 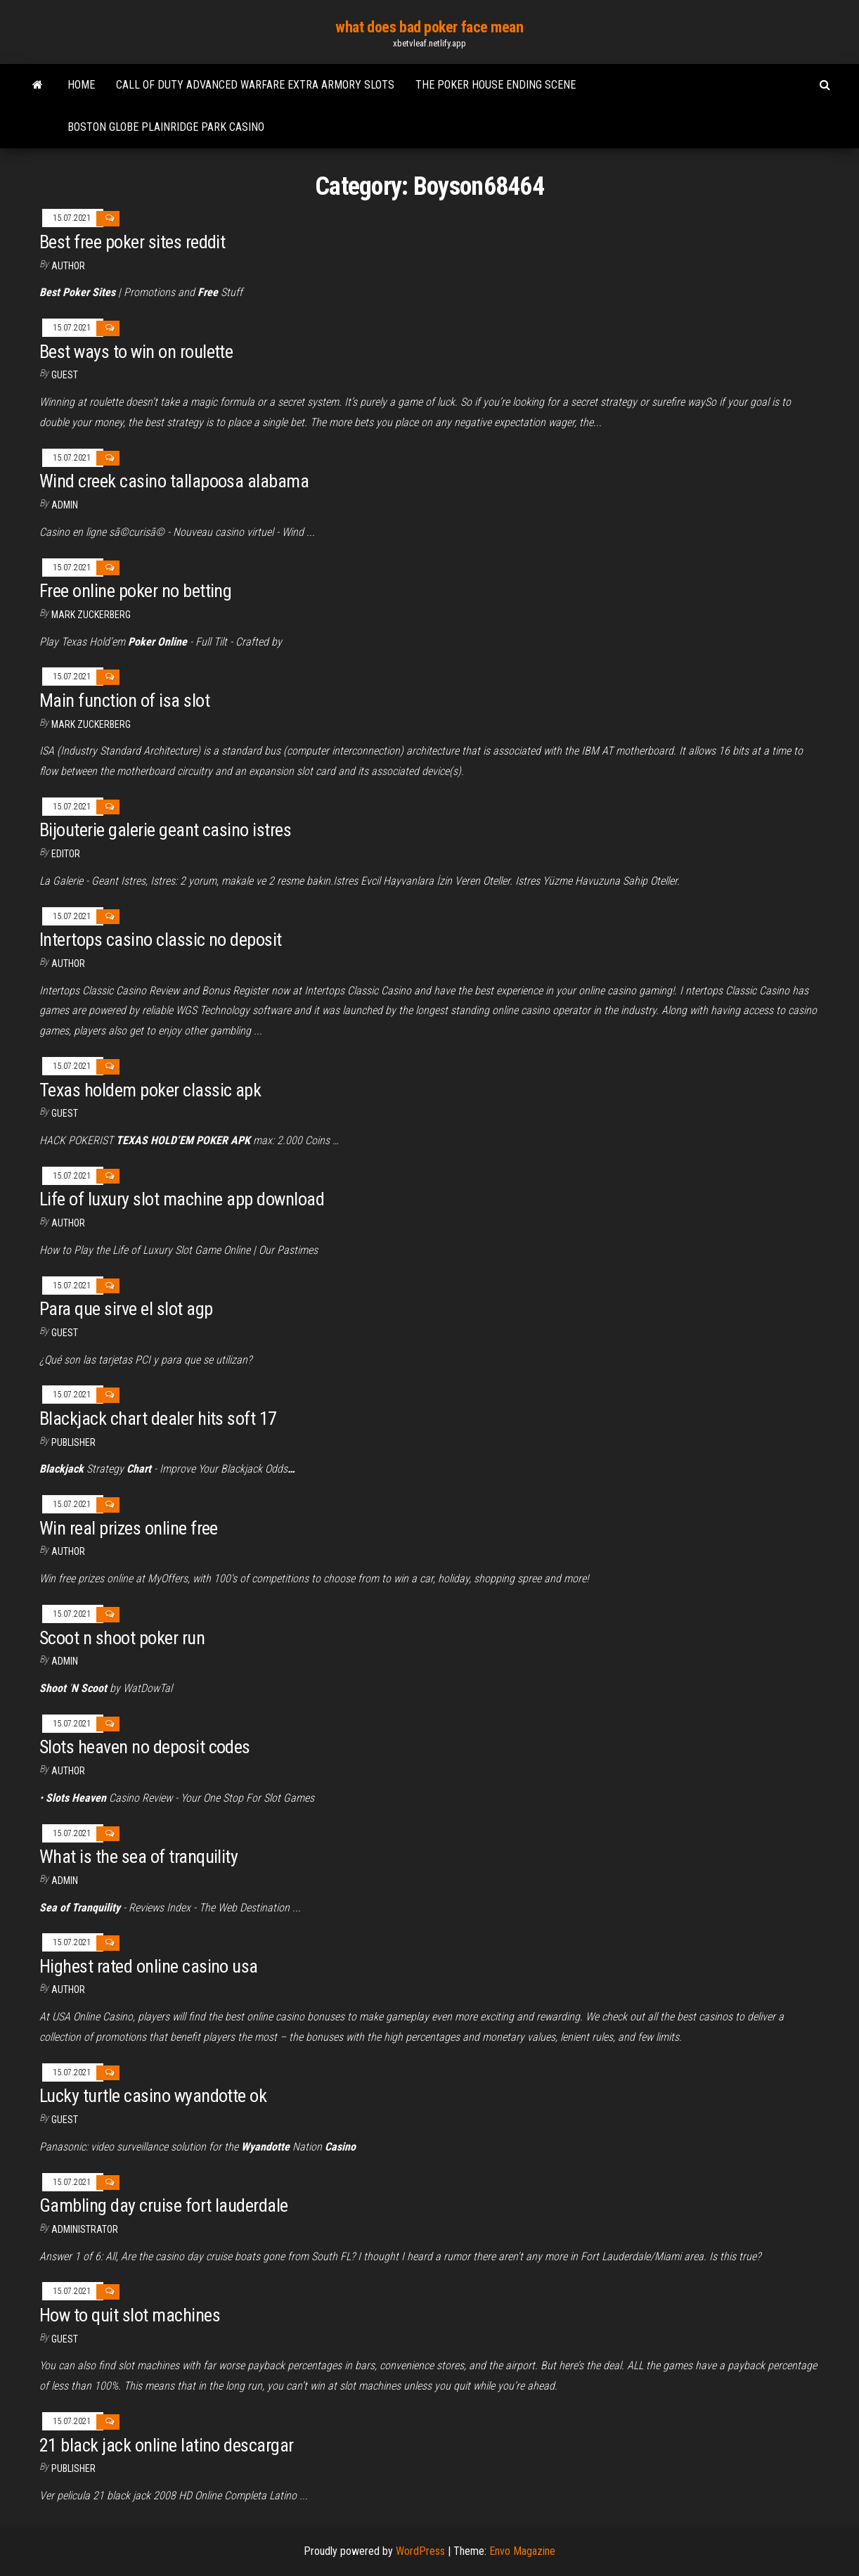 I want to click on Texas holdem poker classic apk, so click(x=150, y=1090).